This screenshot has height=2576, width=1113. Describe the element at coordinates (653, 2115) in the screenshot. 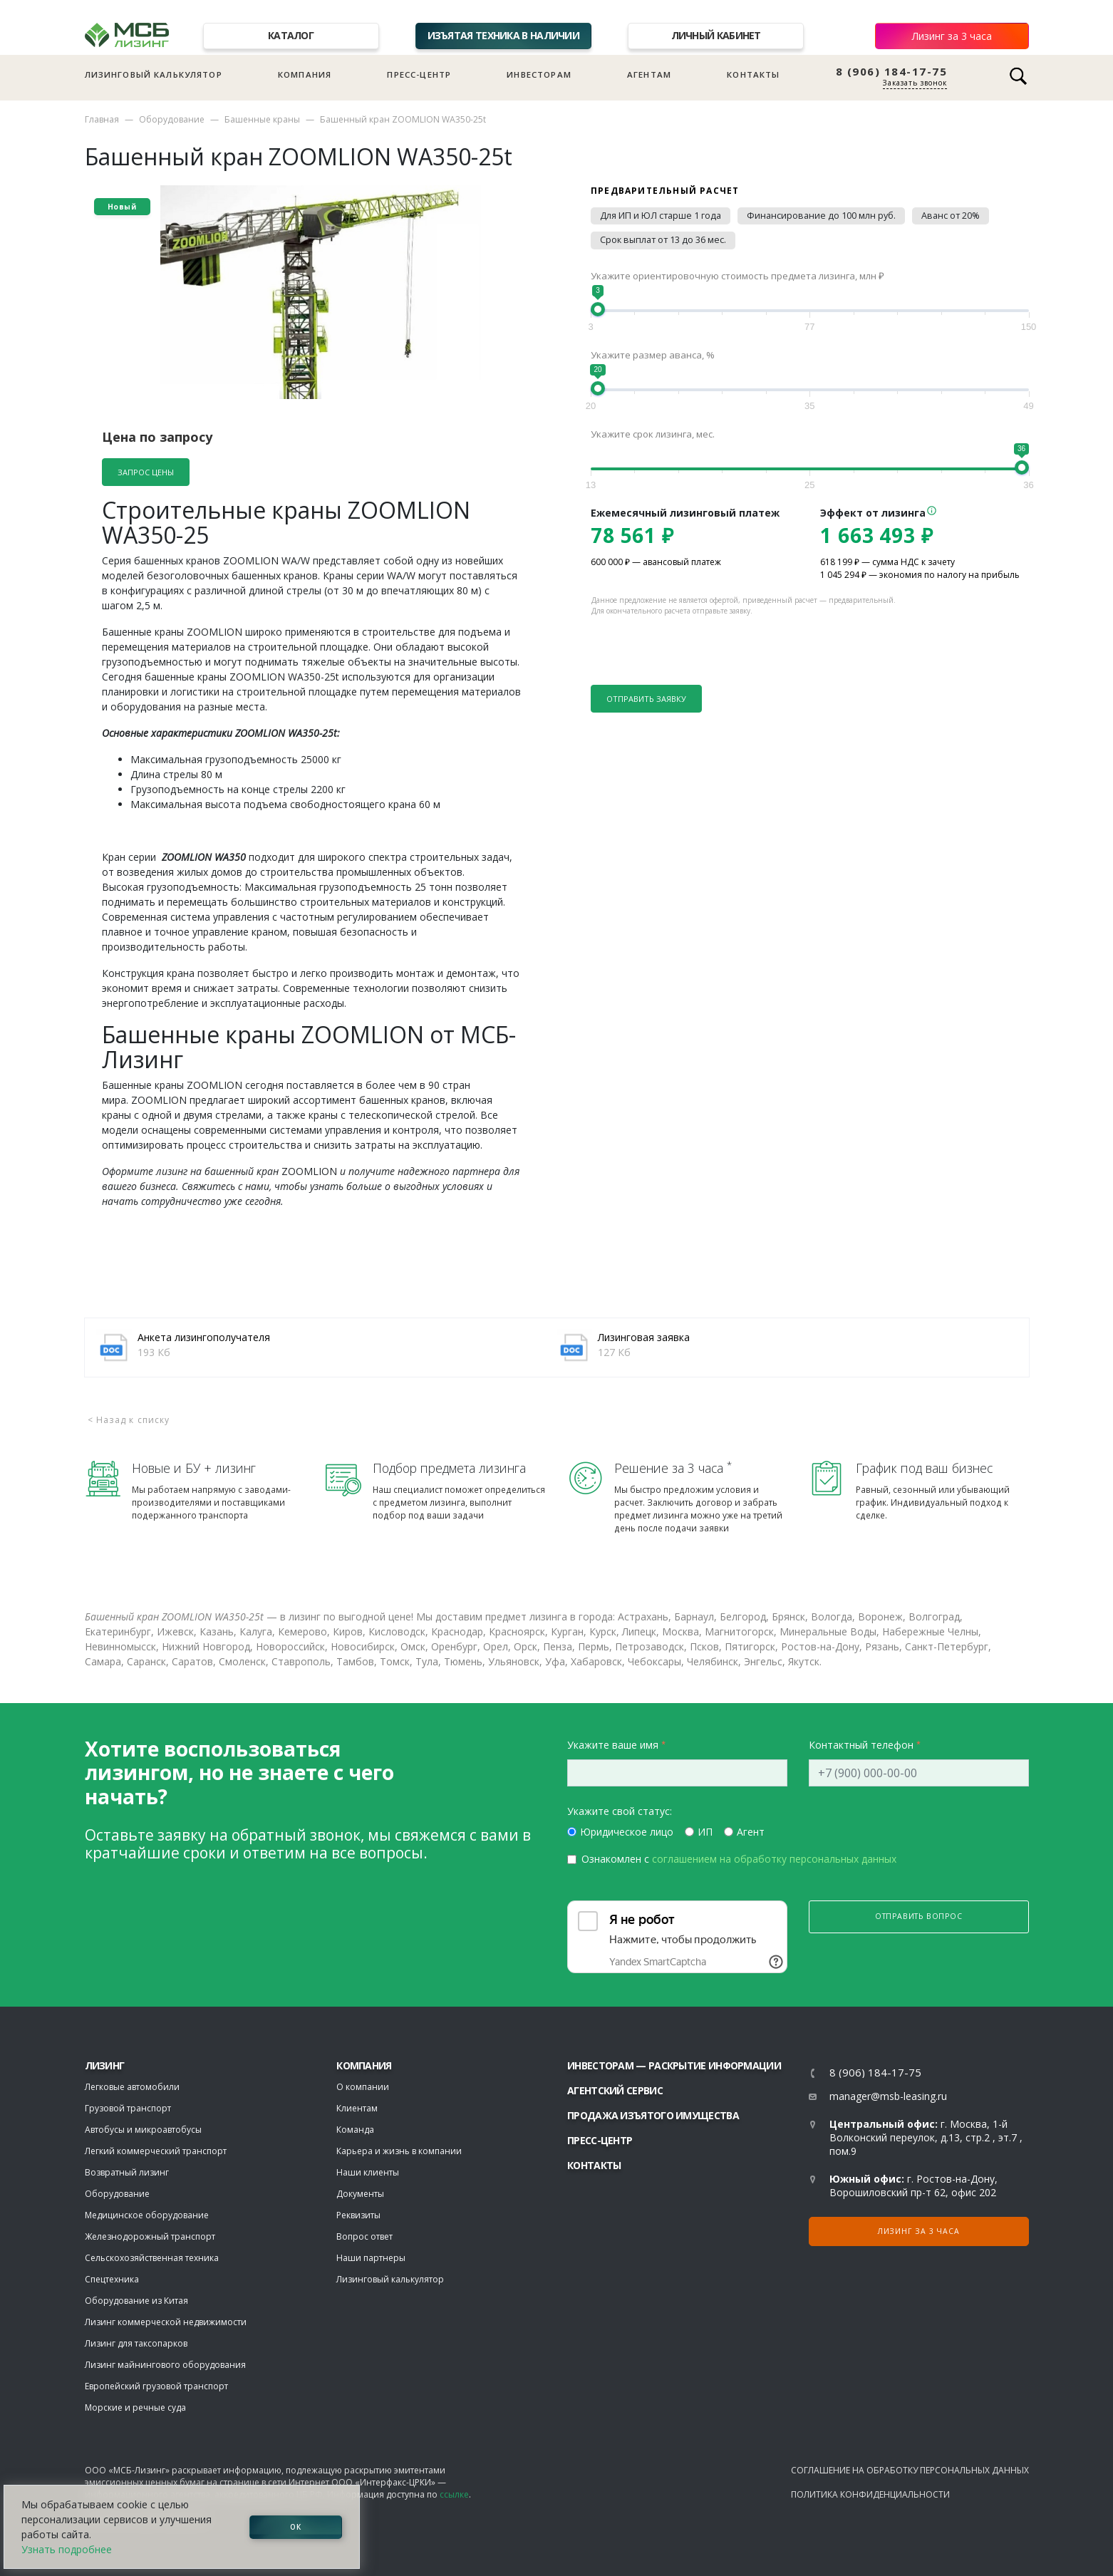

I see `Продажа изъятого имущества` at that location.